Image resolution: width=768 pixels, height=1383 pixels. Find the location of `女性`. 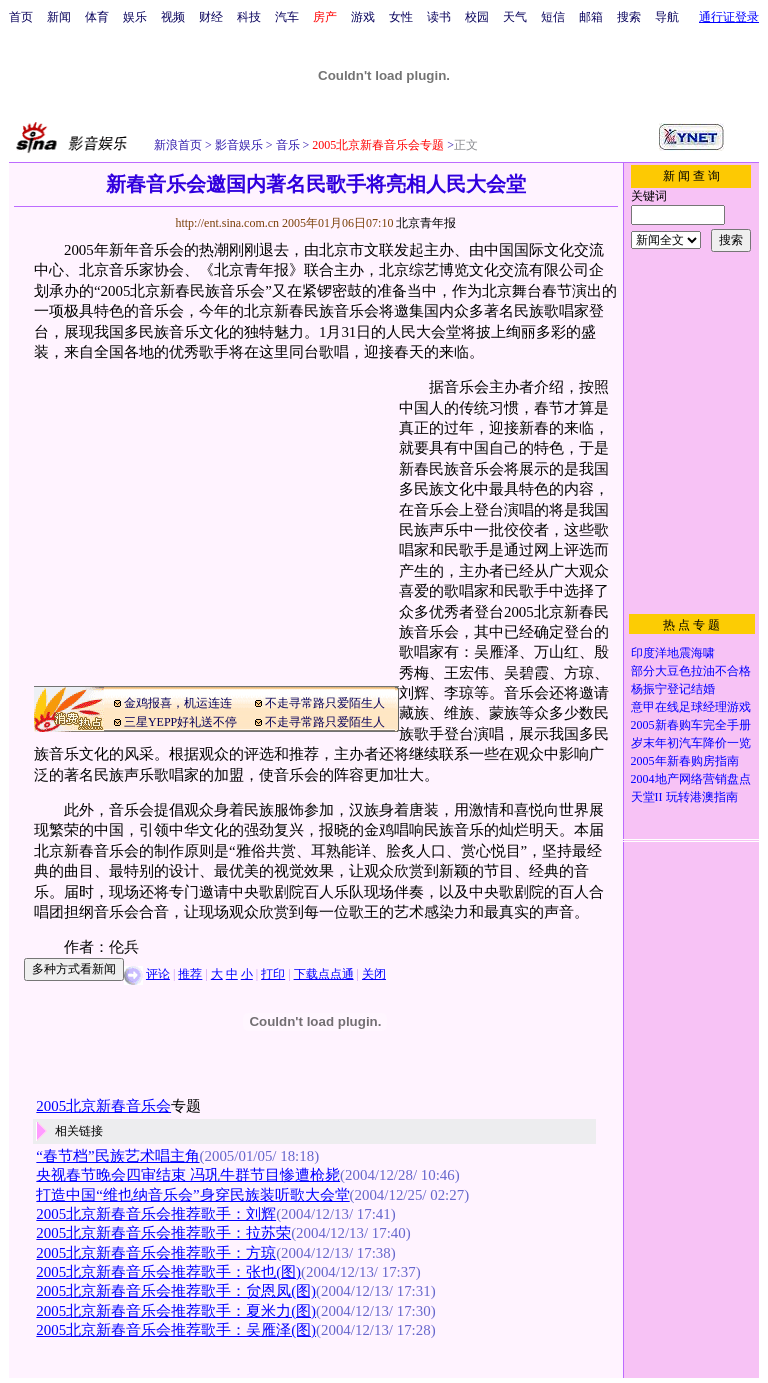

女性 is located at coordinates (401, 17).